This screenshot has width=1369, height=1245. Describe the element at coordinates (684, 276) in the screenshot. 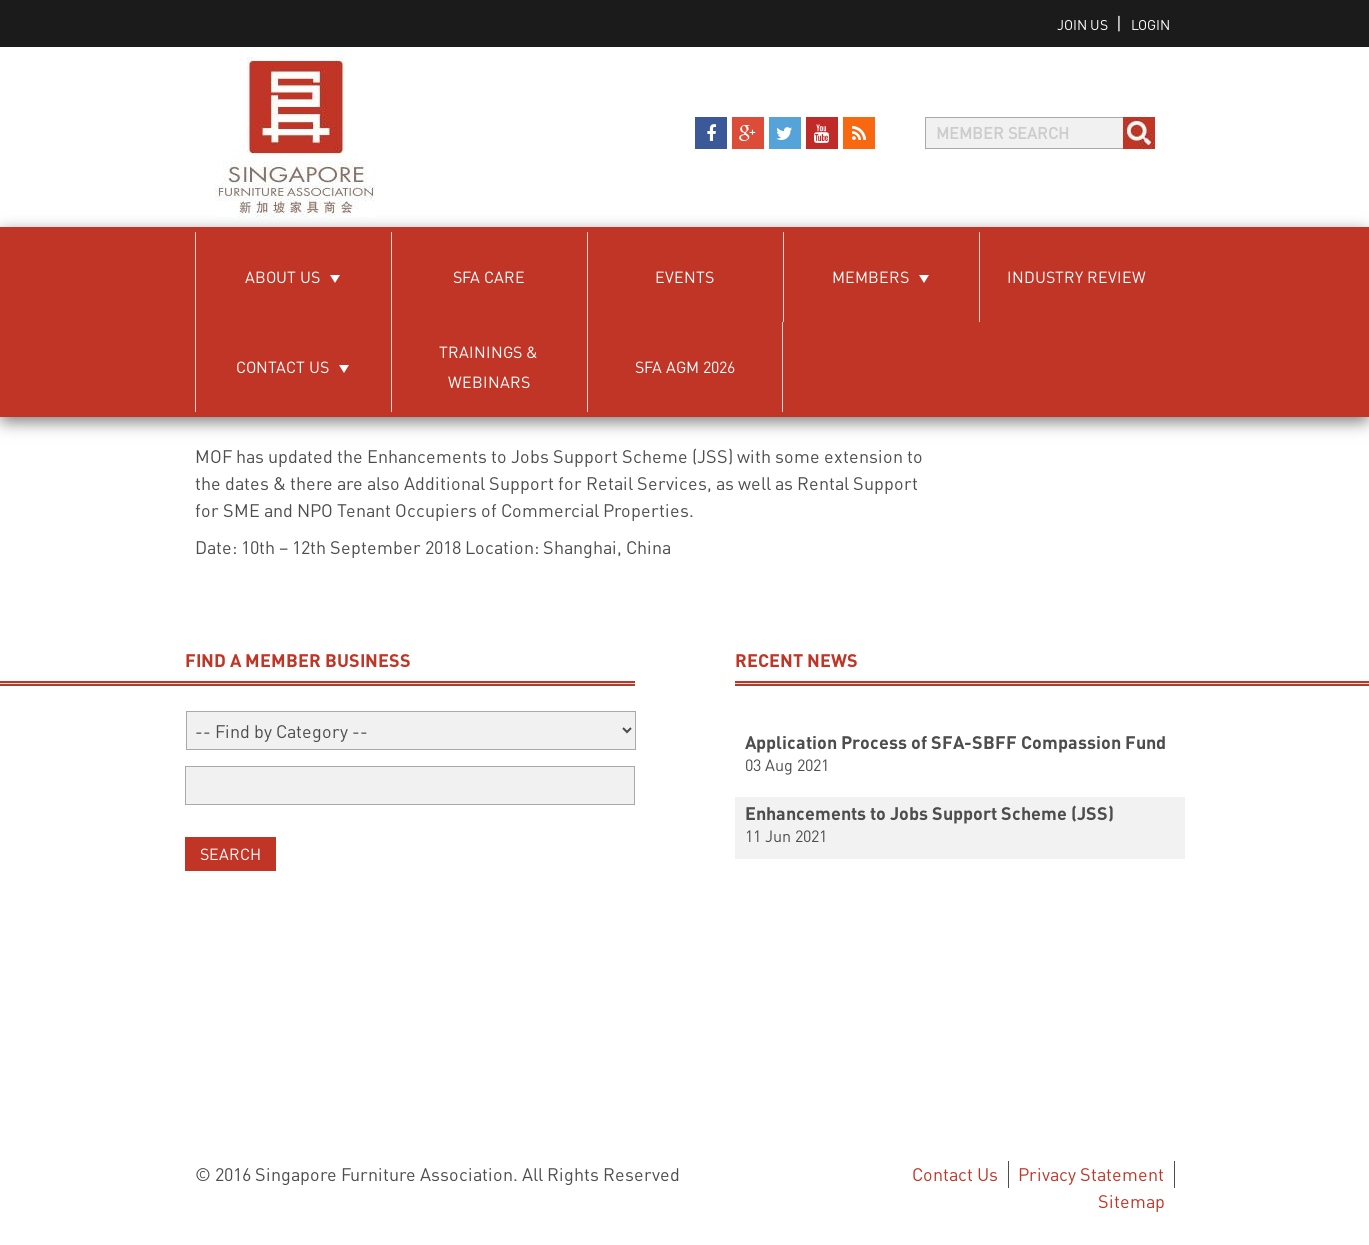

I see `Events` at that location.